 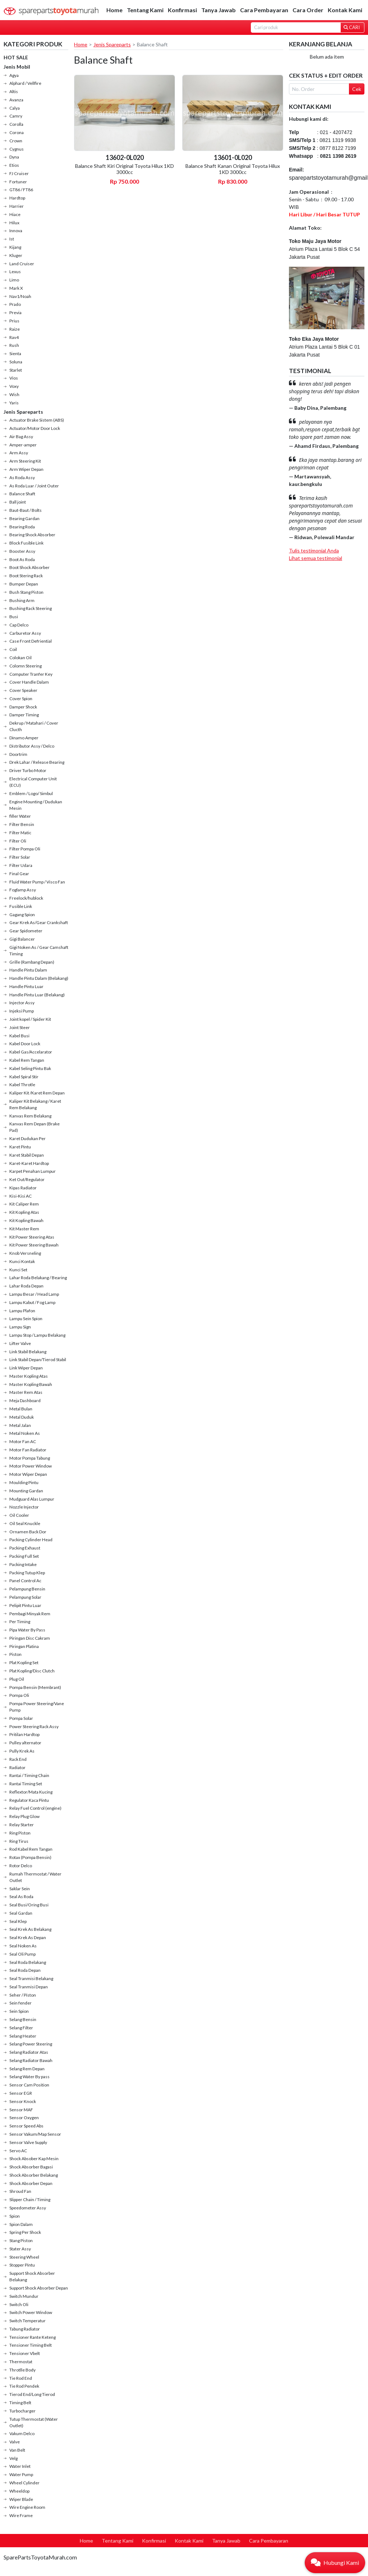 What do you see at coordinates (19, 857) in the screenshot?
I see `Filter Solar` at bounding box center [19, 857].